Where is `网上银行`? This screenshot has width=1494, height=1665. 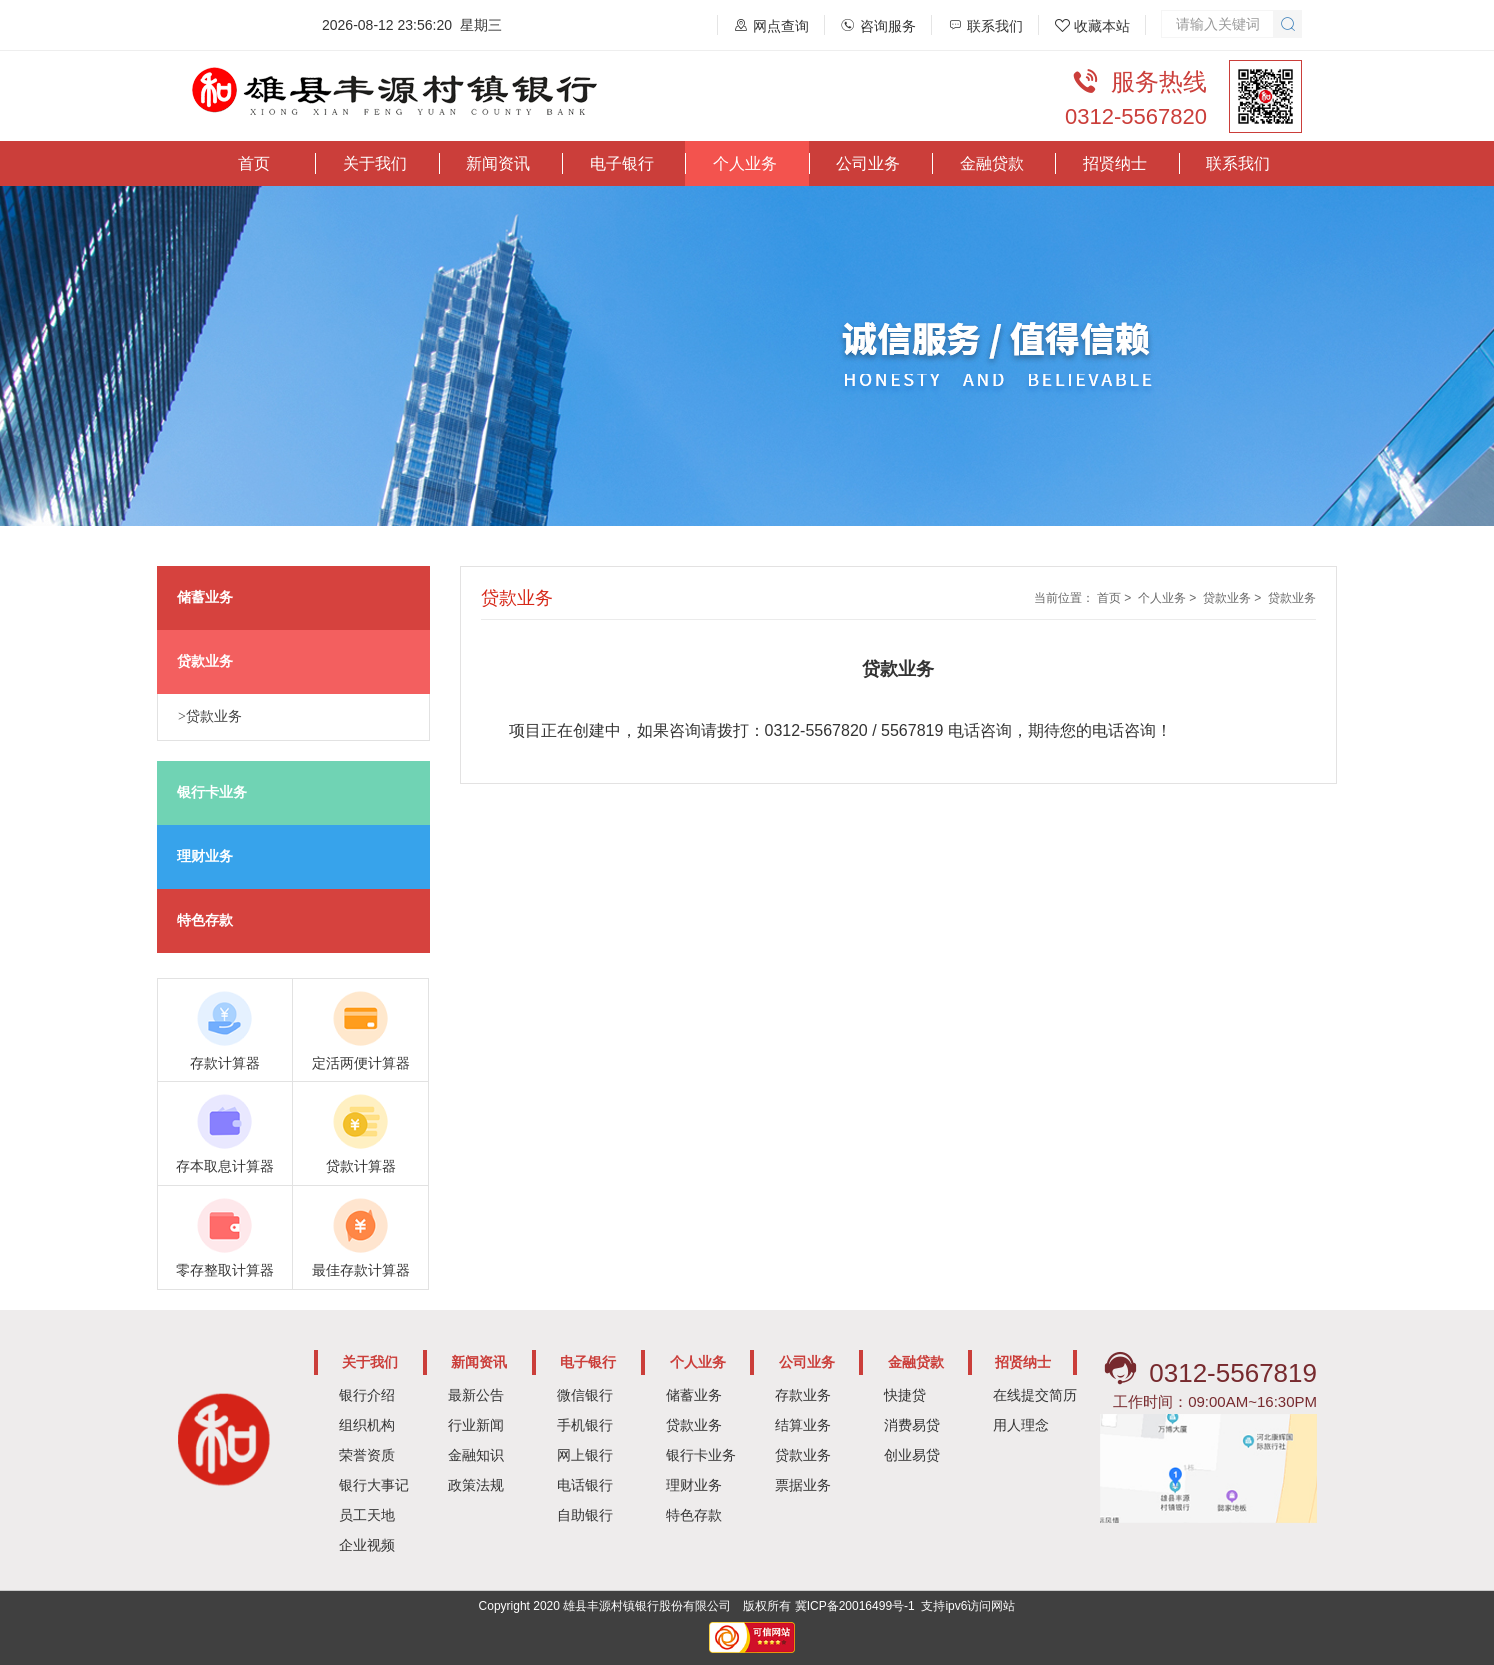 网上银行 is located at coordinates (585, 1455).